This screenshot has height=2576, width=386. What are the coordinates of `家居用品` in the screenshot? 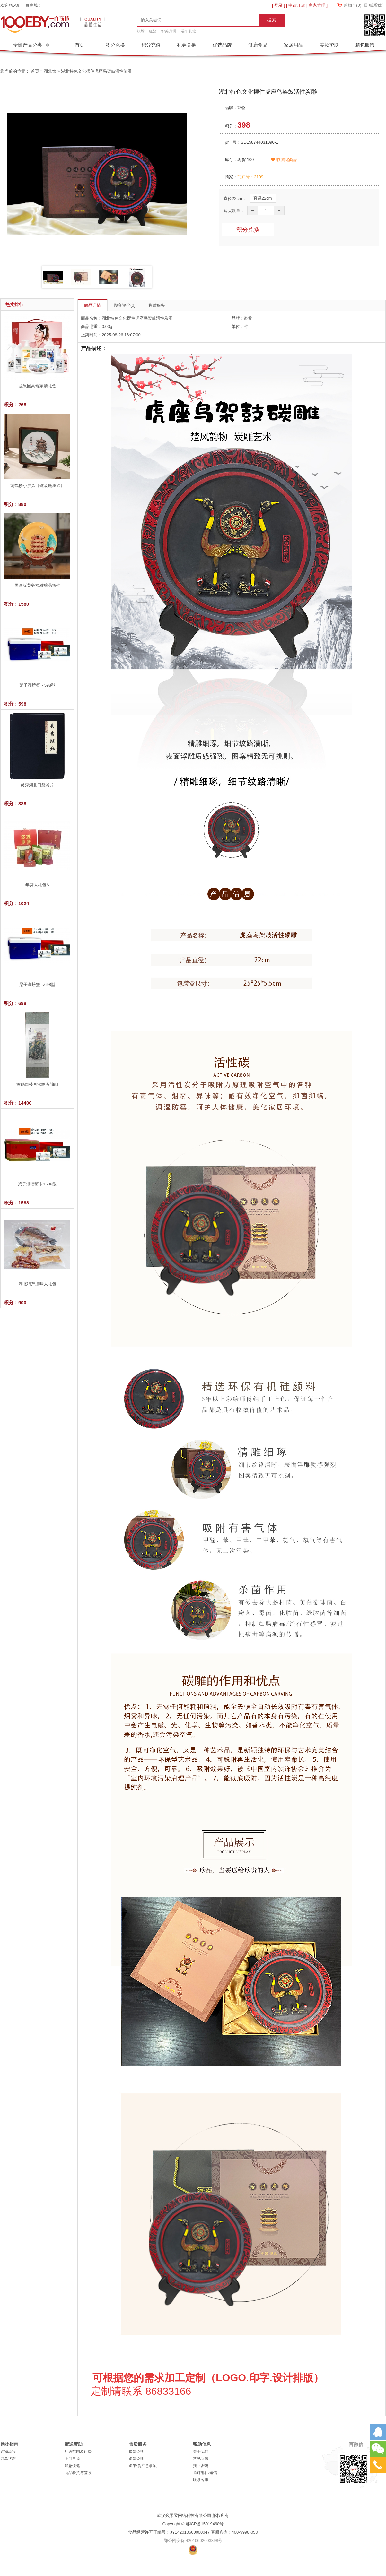 It's located at (293, 44).